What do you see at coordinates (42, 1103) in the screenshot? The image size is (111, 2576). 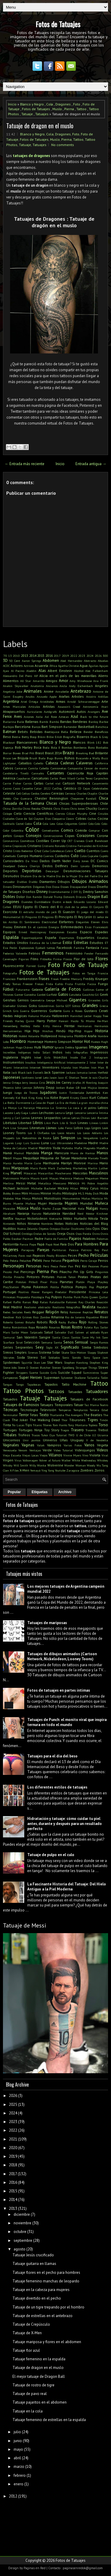 I see `La Casa de Papel` at bounding box center [42, 1103].